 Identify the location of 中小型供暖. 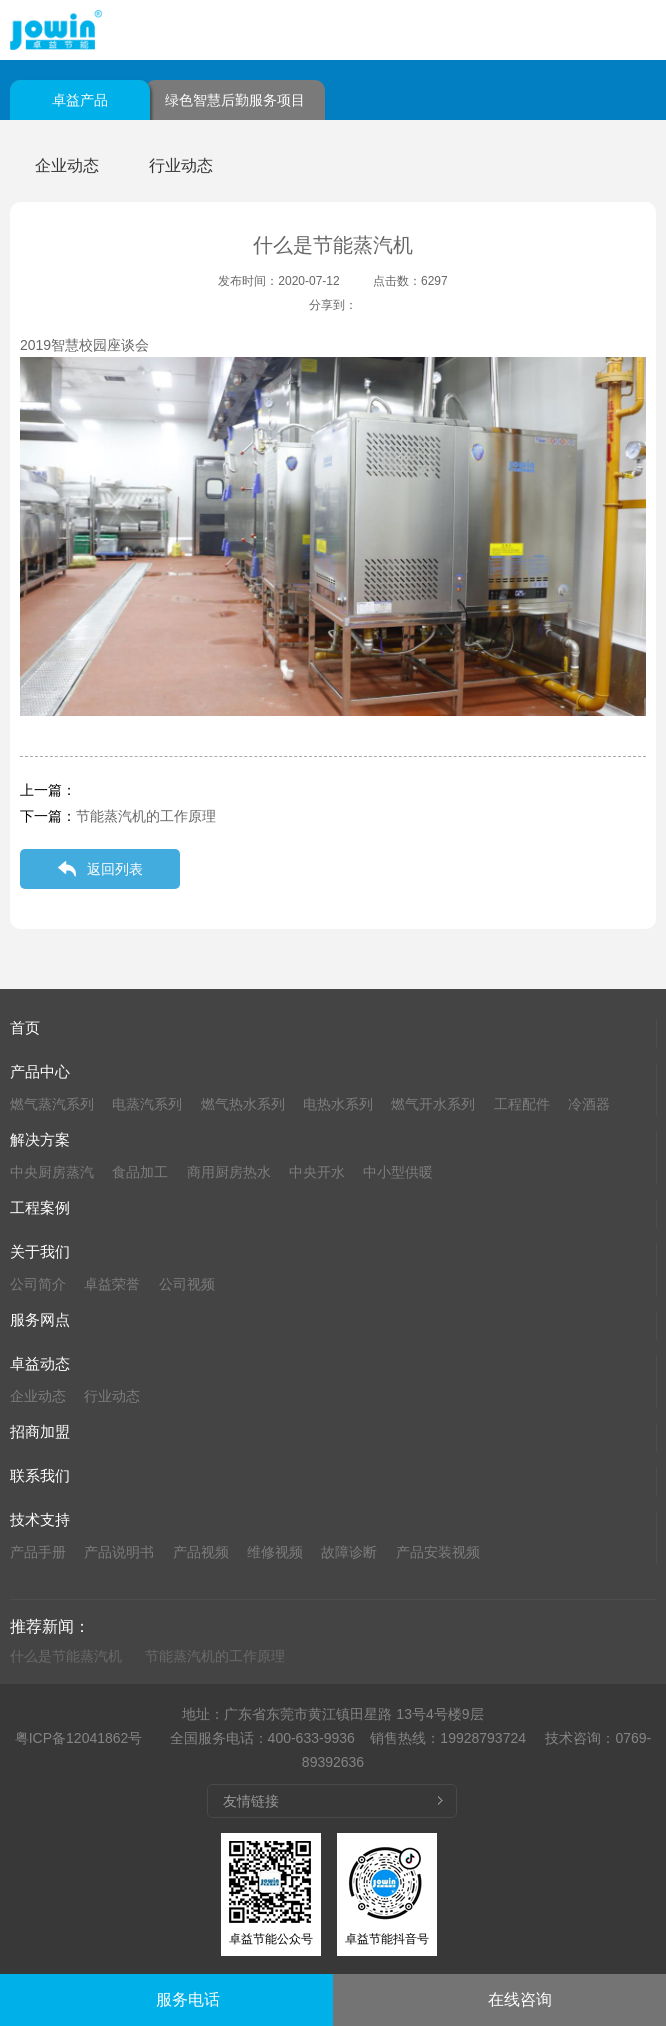
(398, 1172).